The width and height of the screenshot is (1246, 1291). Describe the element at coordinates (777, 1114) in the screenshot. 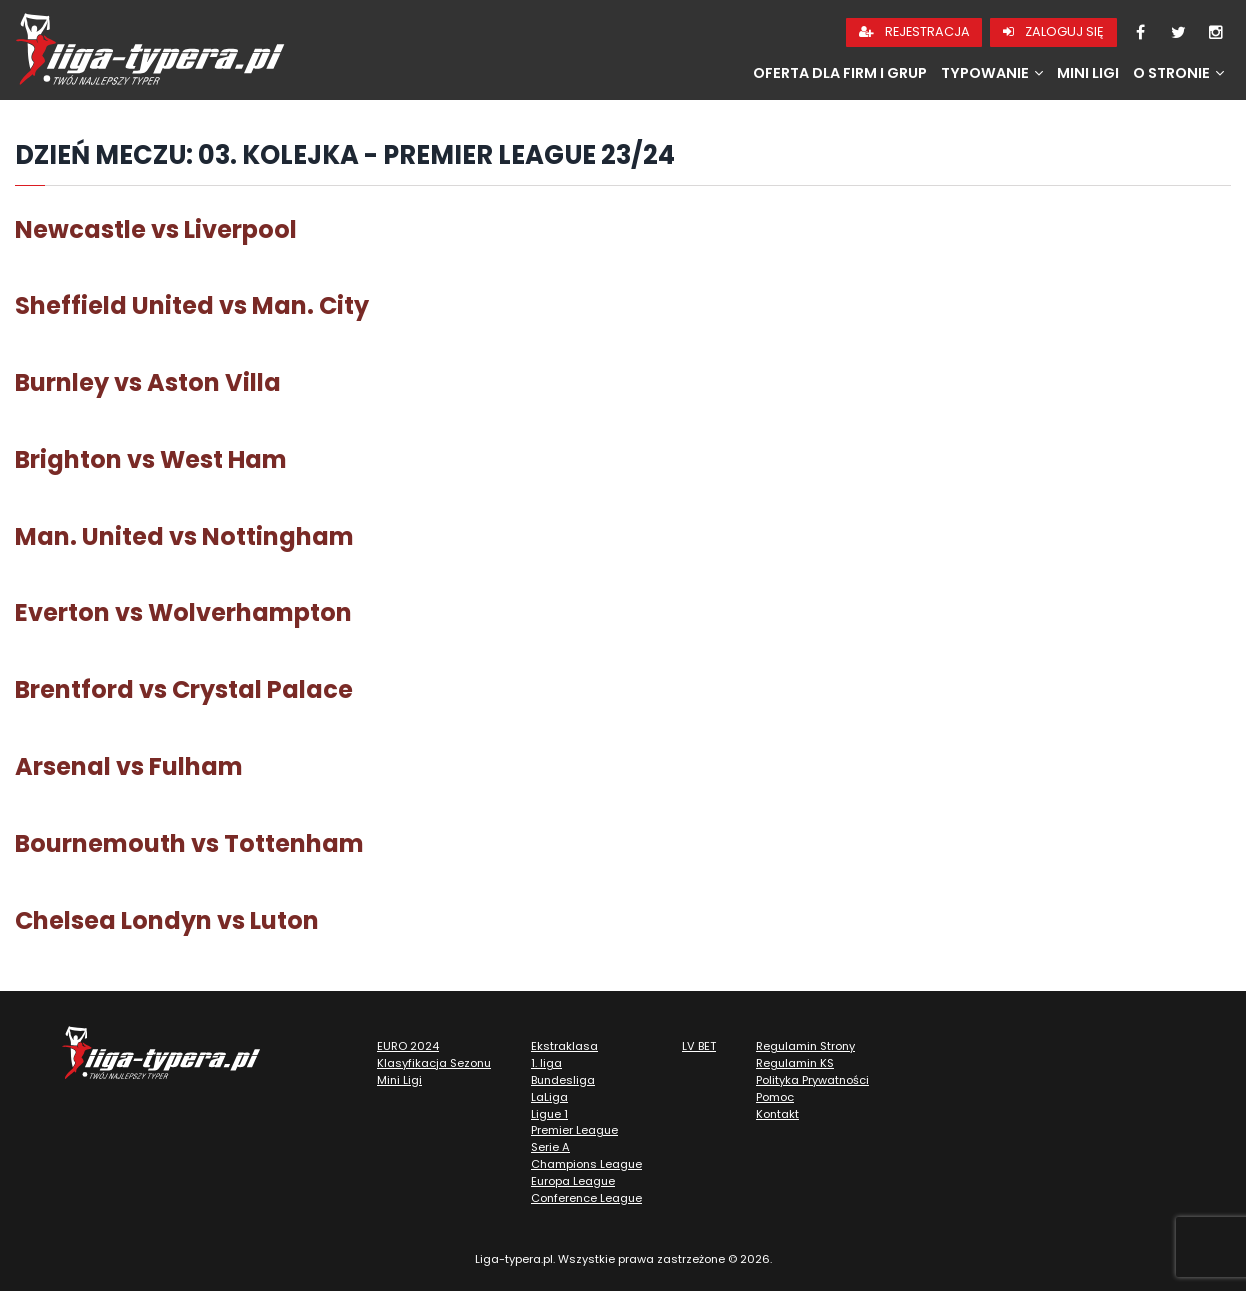

I see `Kontakt` at that location.